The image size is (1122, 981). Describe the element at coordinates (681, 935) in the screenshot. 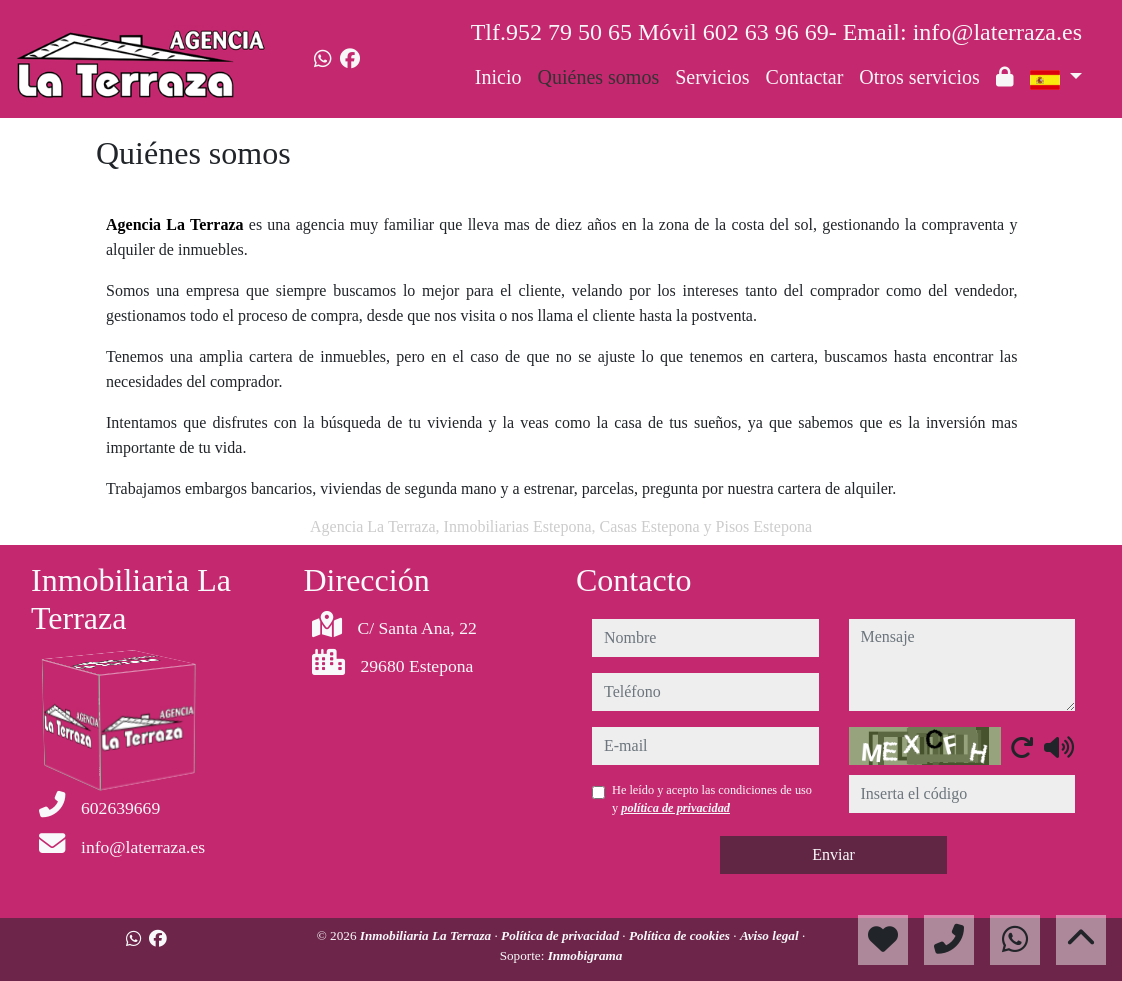

I see `Política de cookies` at that location.